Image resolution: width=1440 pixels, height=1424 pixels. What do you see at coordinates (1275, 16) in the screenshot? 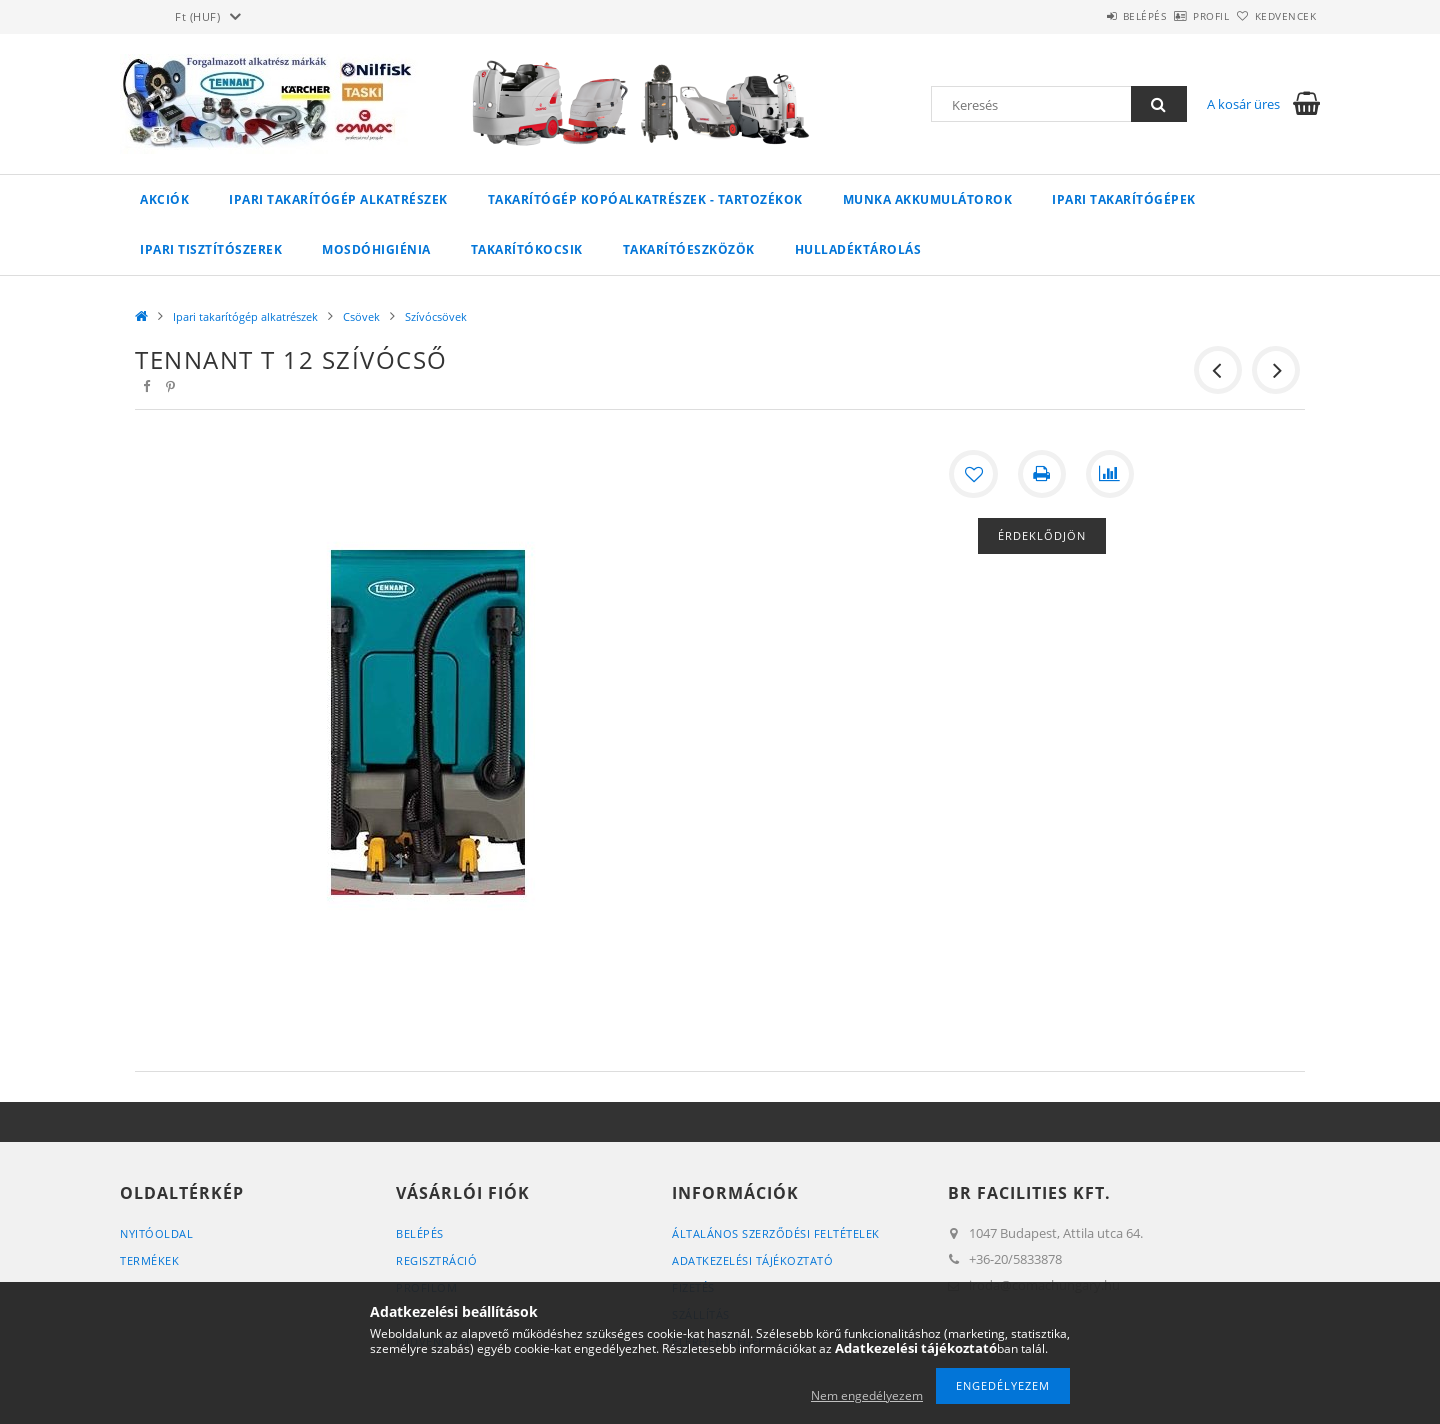
I see `Kedvencek` at bounding box center [1275, 16].